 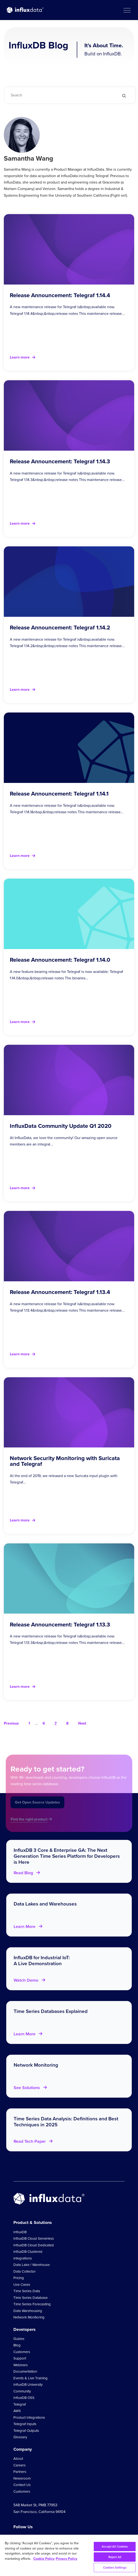 I want to click on Accept All Cookies, so click(x=115, y=2546).